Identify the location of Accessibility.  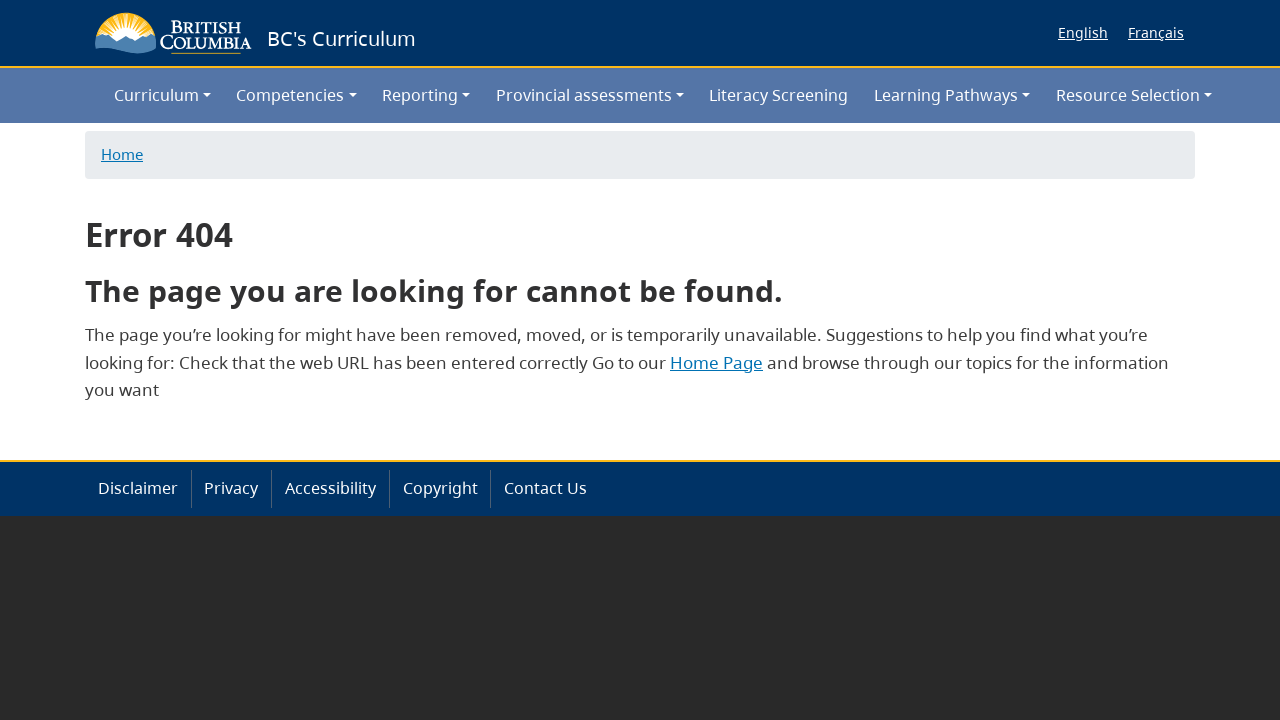
(330, 488).